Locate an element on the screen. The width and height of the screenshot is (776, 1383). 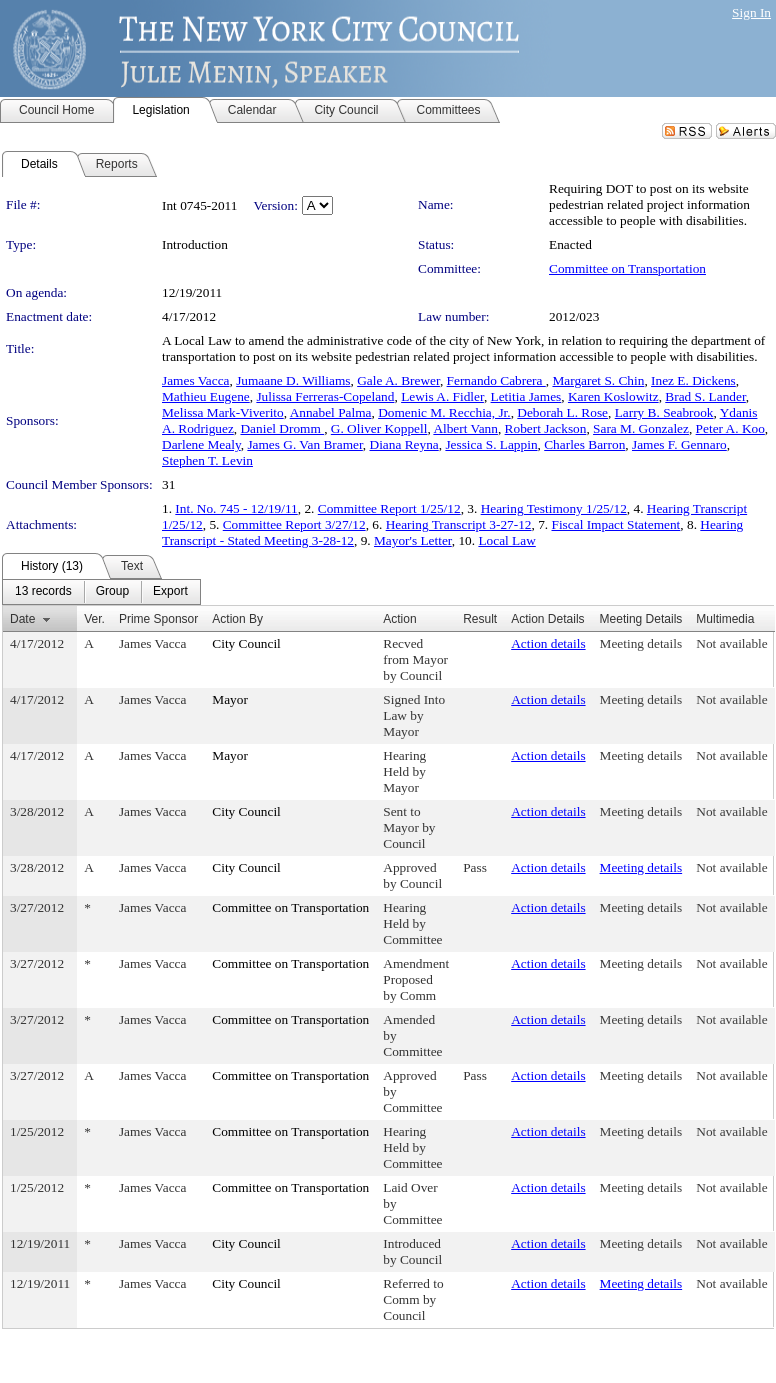
Inez E. Dickens is located at coordinates (693, 380).